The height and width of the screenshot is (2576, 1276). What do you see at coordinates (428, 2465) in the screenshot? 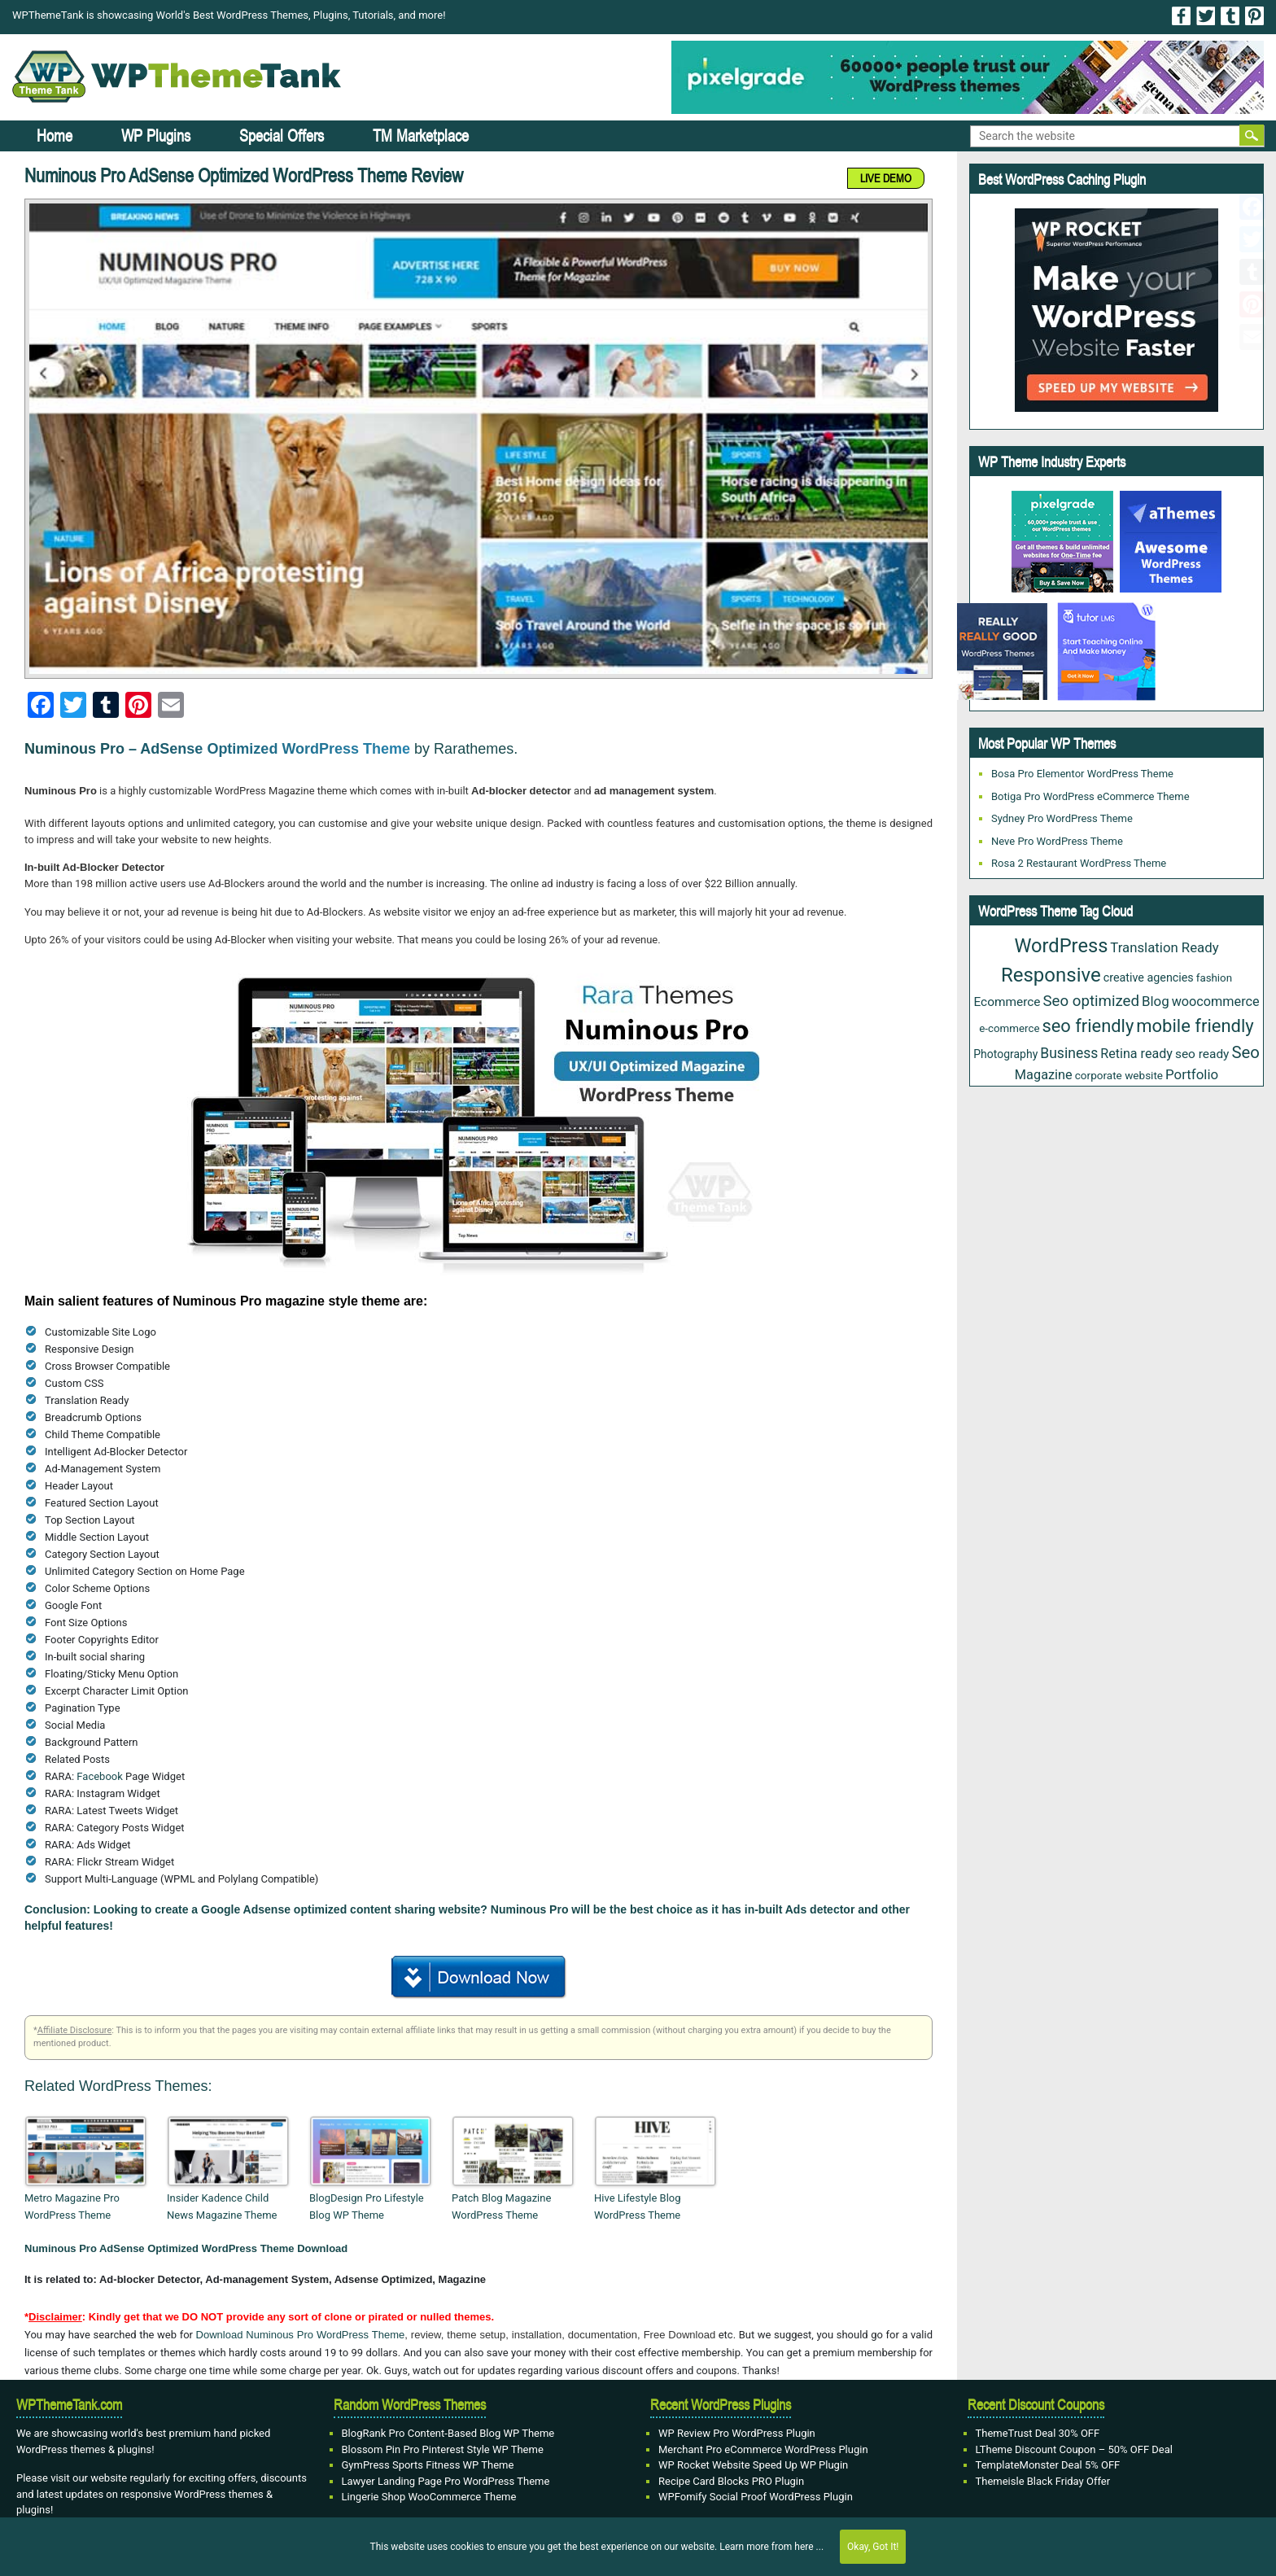
I see `GymPress Sports Fitness WP Theme` at bounding box center [428, 2465].